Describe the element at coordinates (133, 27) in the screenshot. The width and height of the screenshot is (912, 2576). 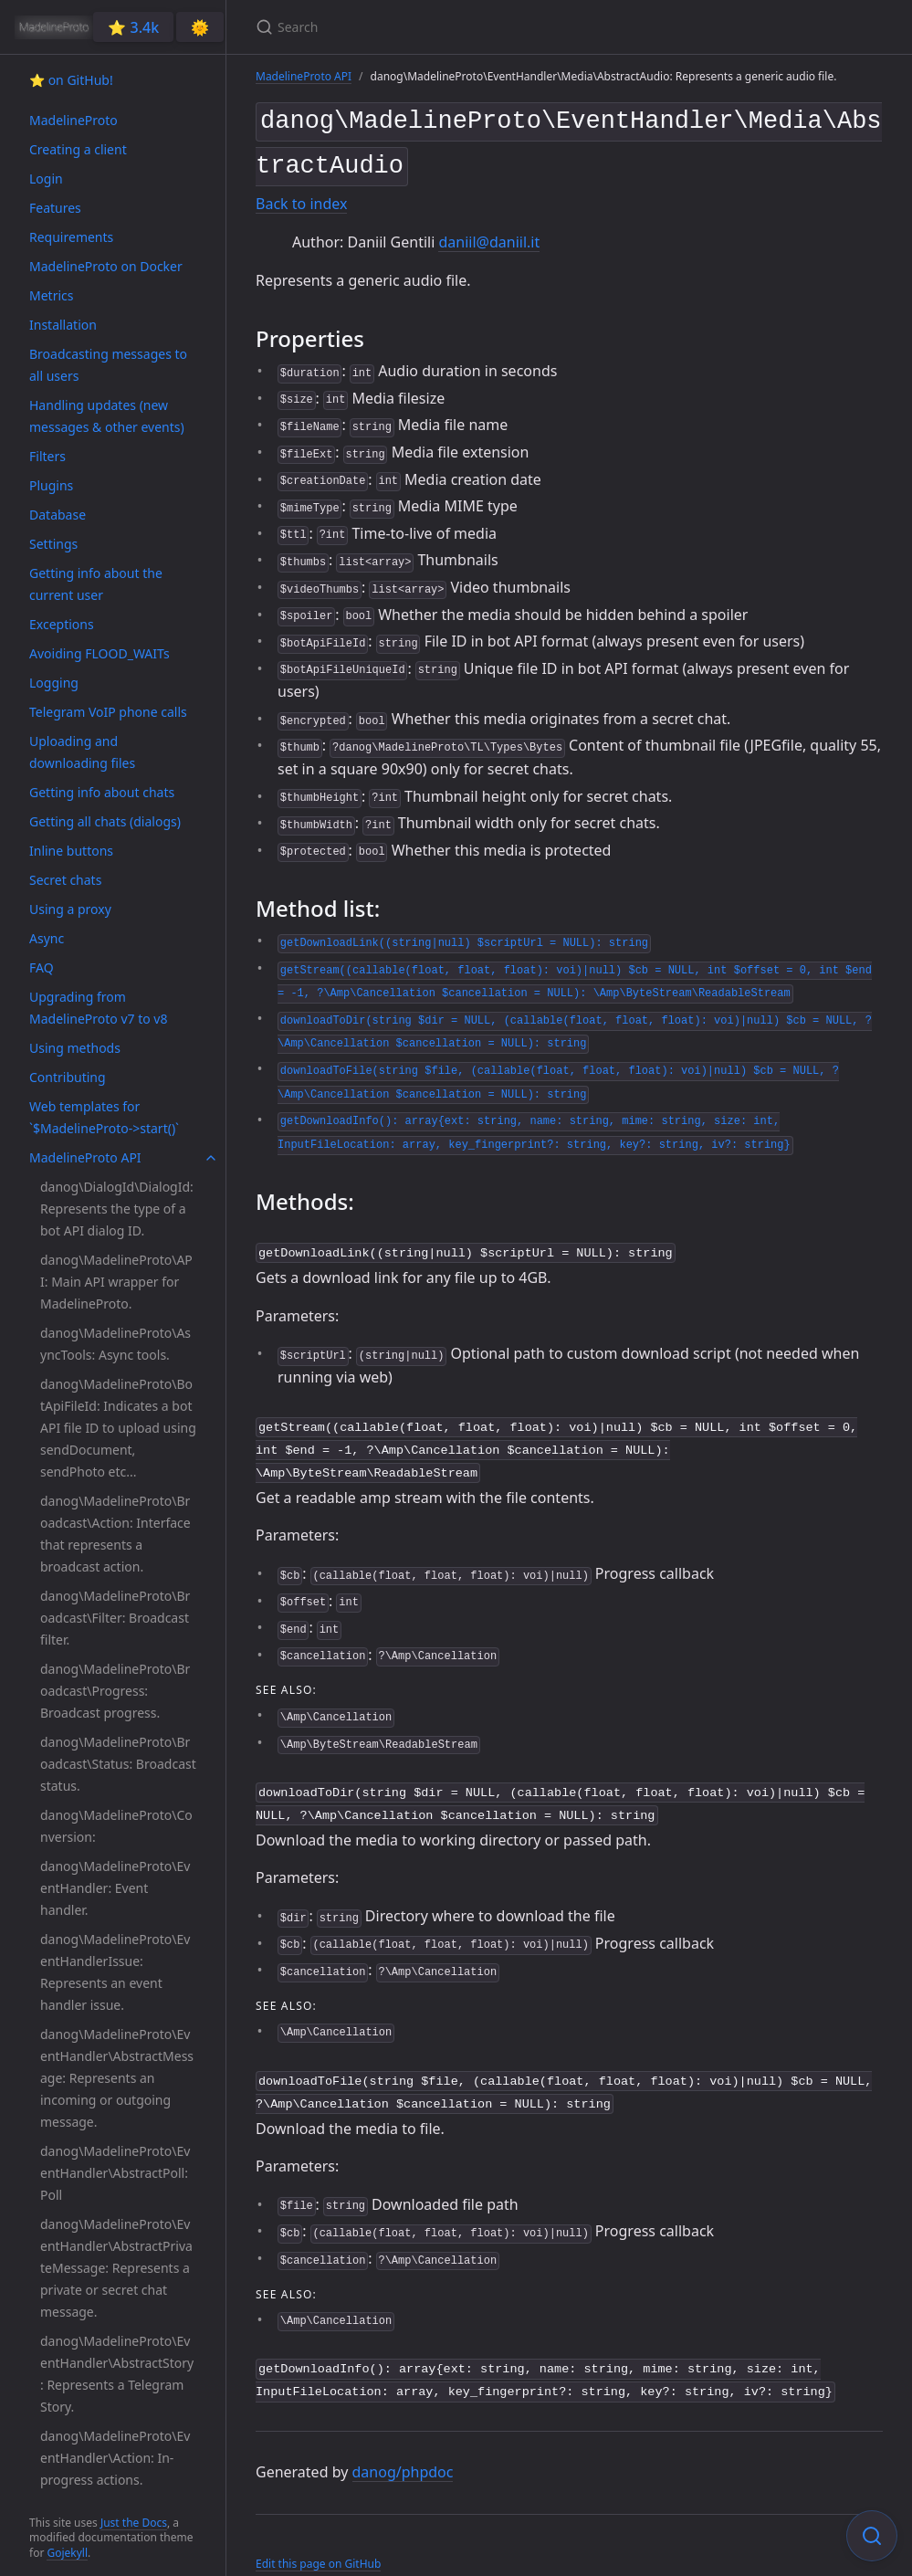
I see `⭐️ 3.4k` at that location.